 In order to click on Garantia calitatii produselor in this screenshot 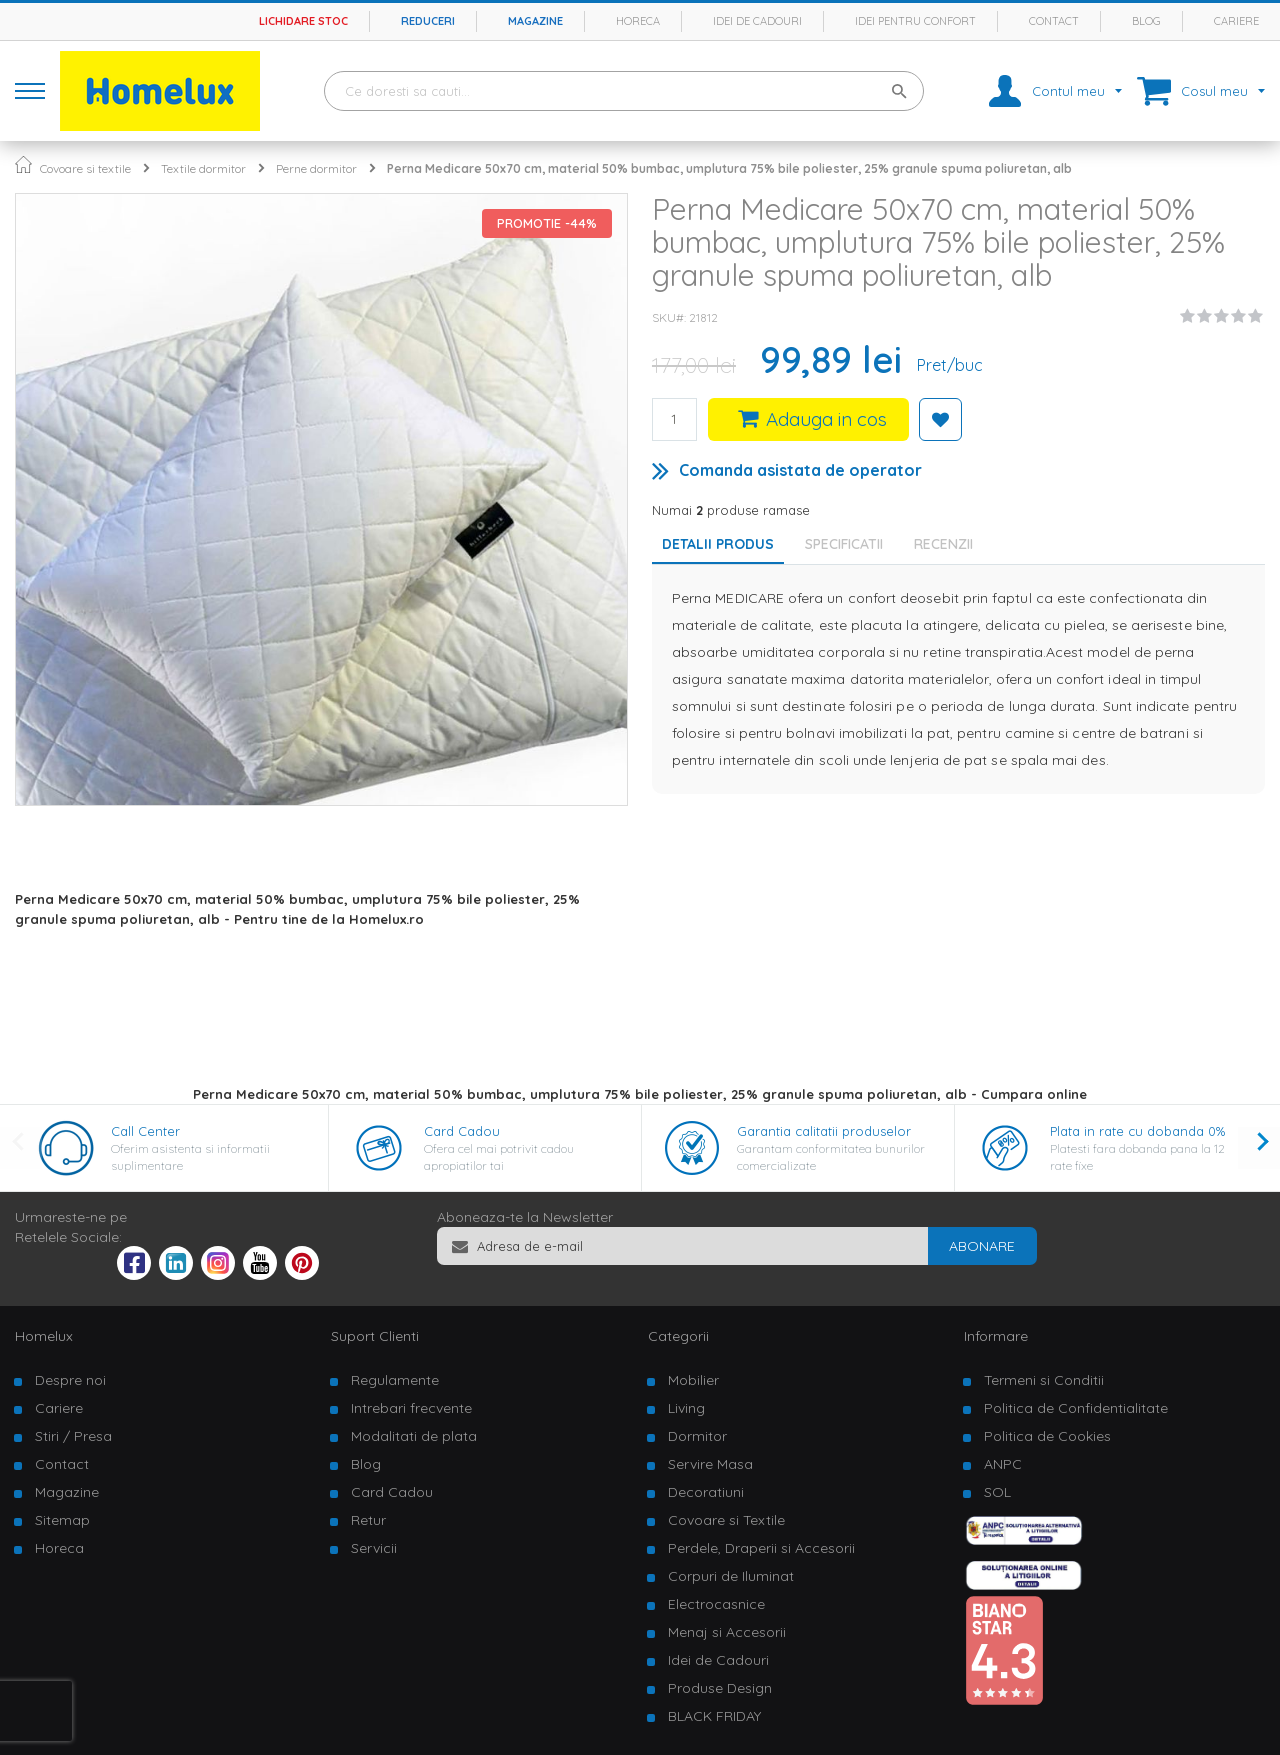, I will do `click(824, 1131)`.